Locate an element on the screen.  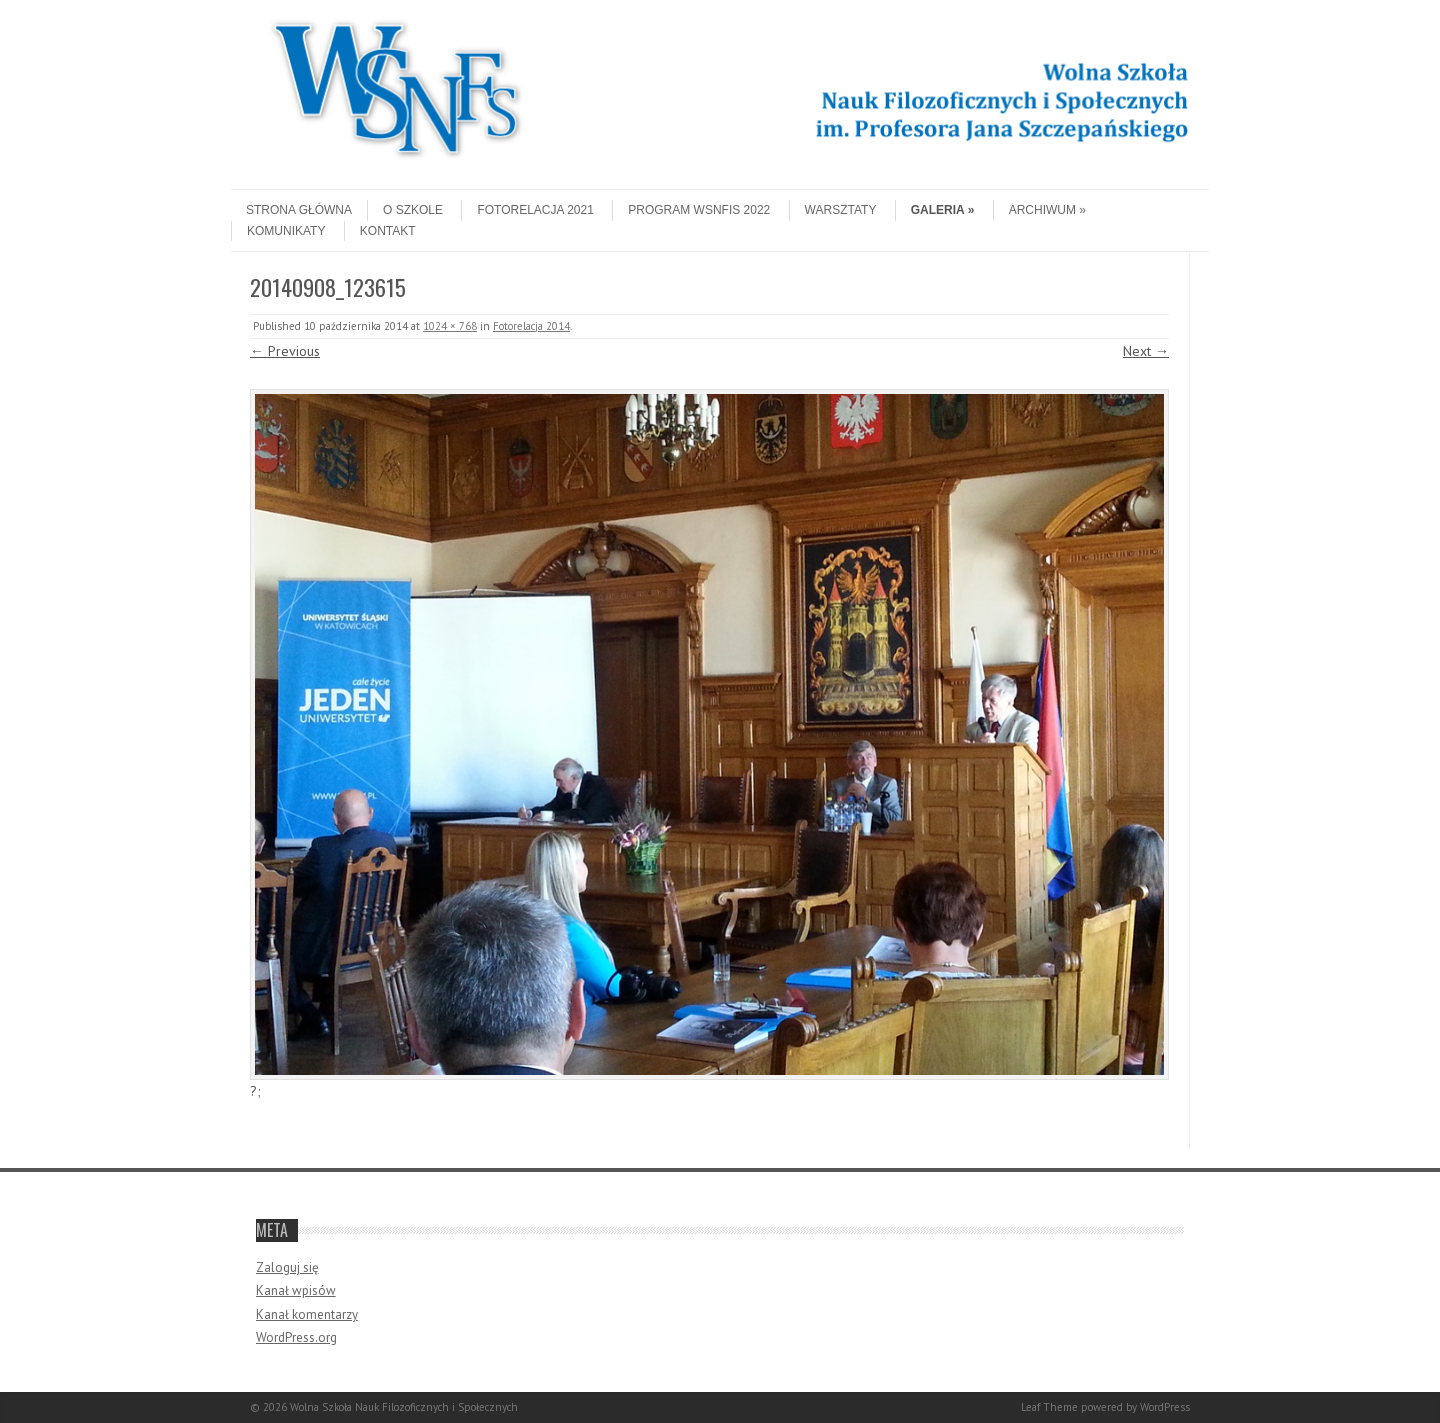
Fotorelacja 2014 is located at coordinates (531, 326).